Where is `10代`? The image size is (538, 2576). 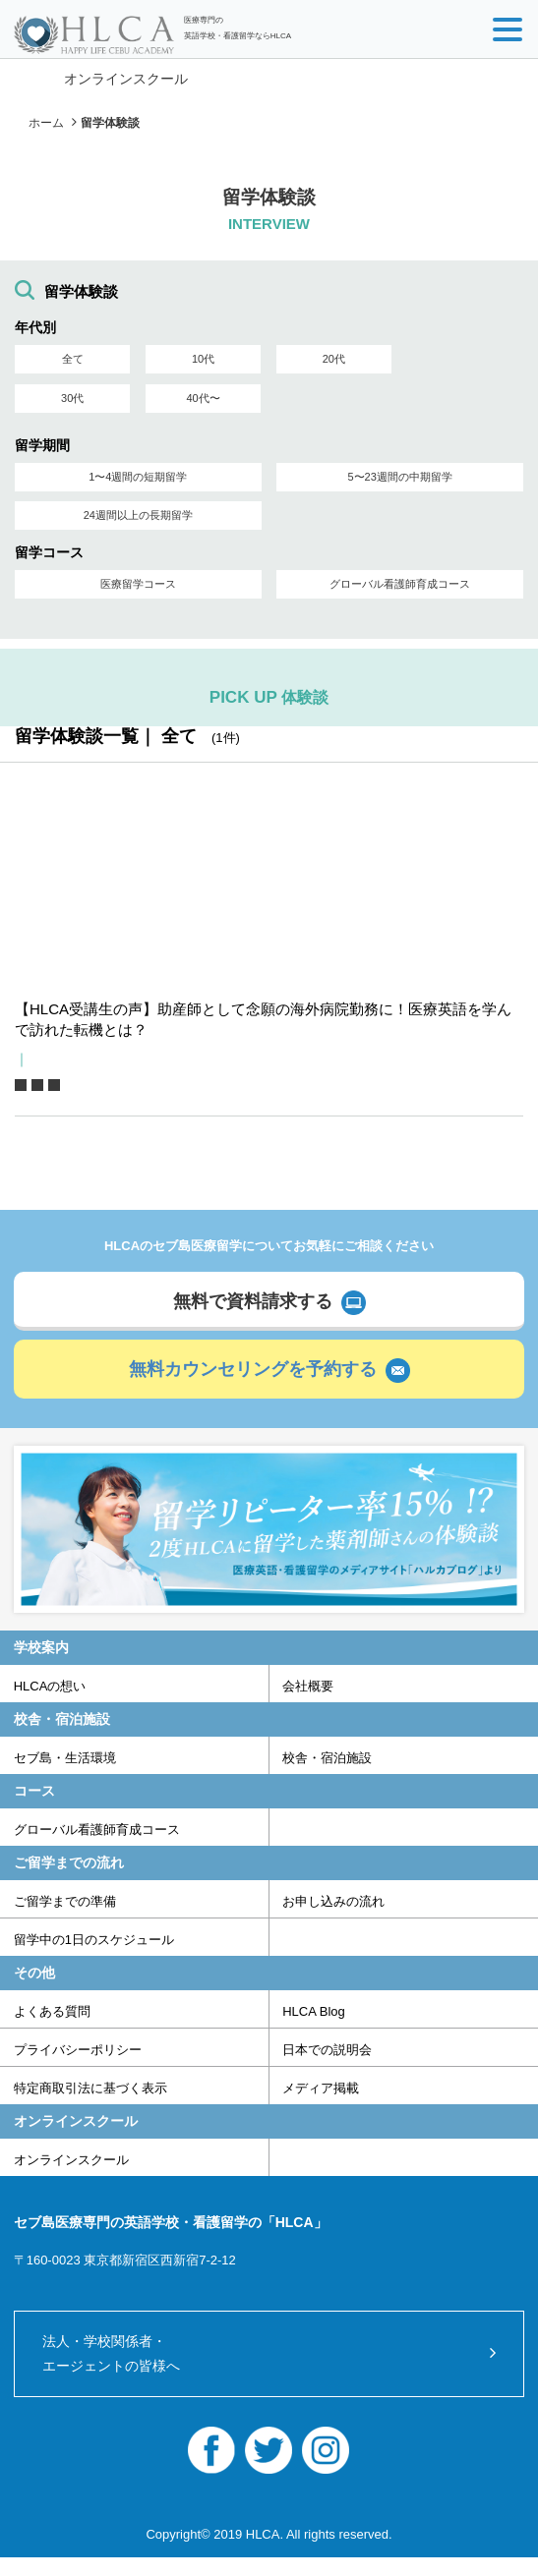 10代 is located at coordinates (203, 359).